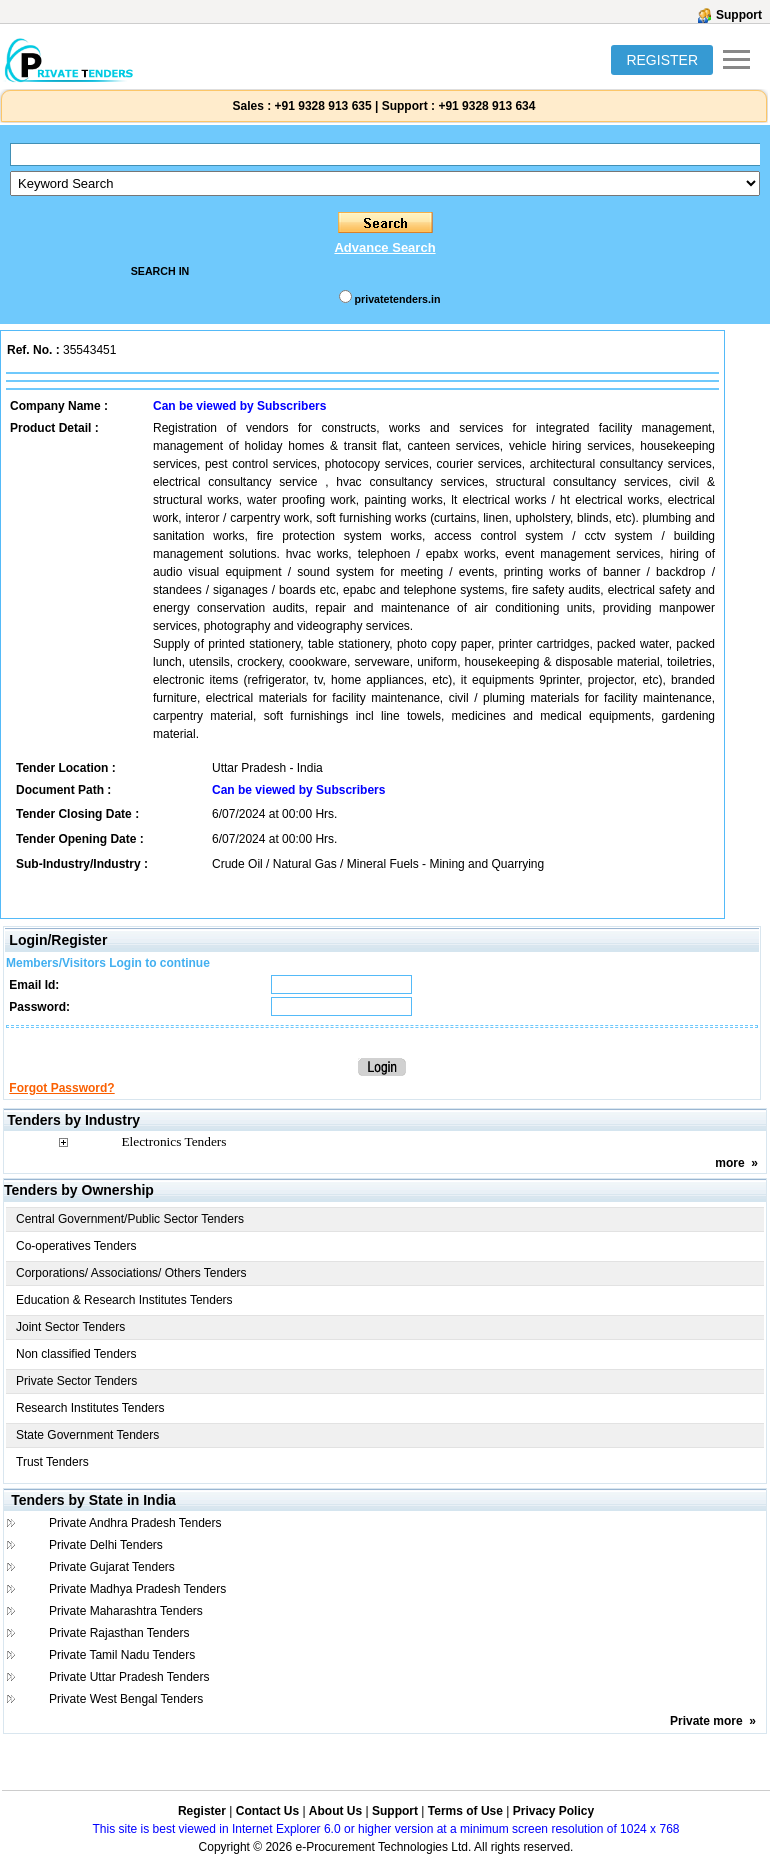 The height and width of the screenshot is (1857, 770). I want to click on privatetenders.in, so click(398, 299).